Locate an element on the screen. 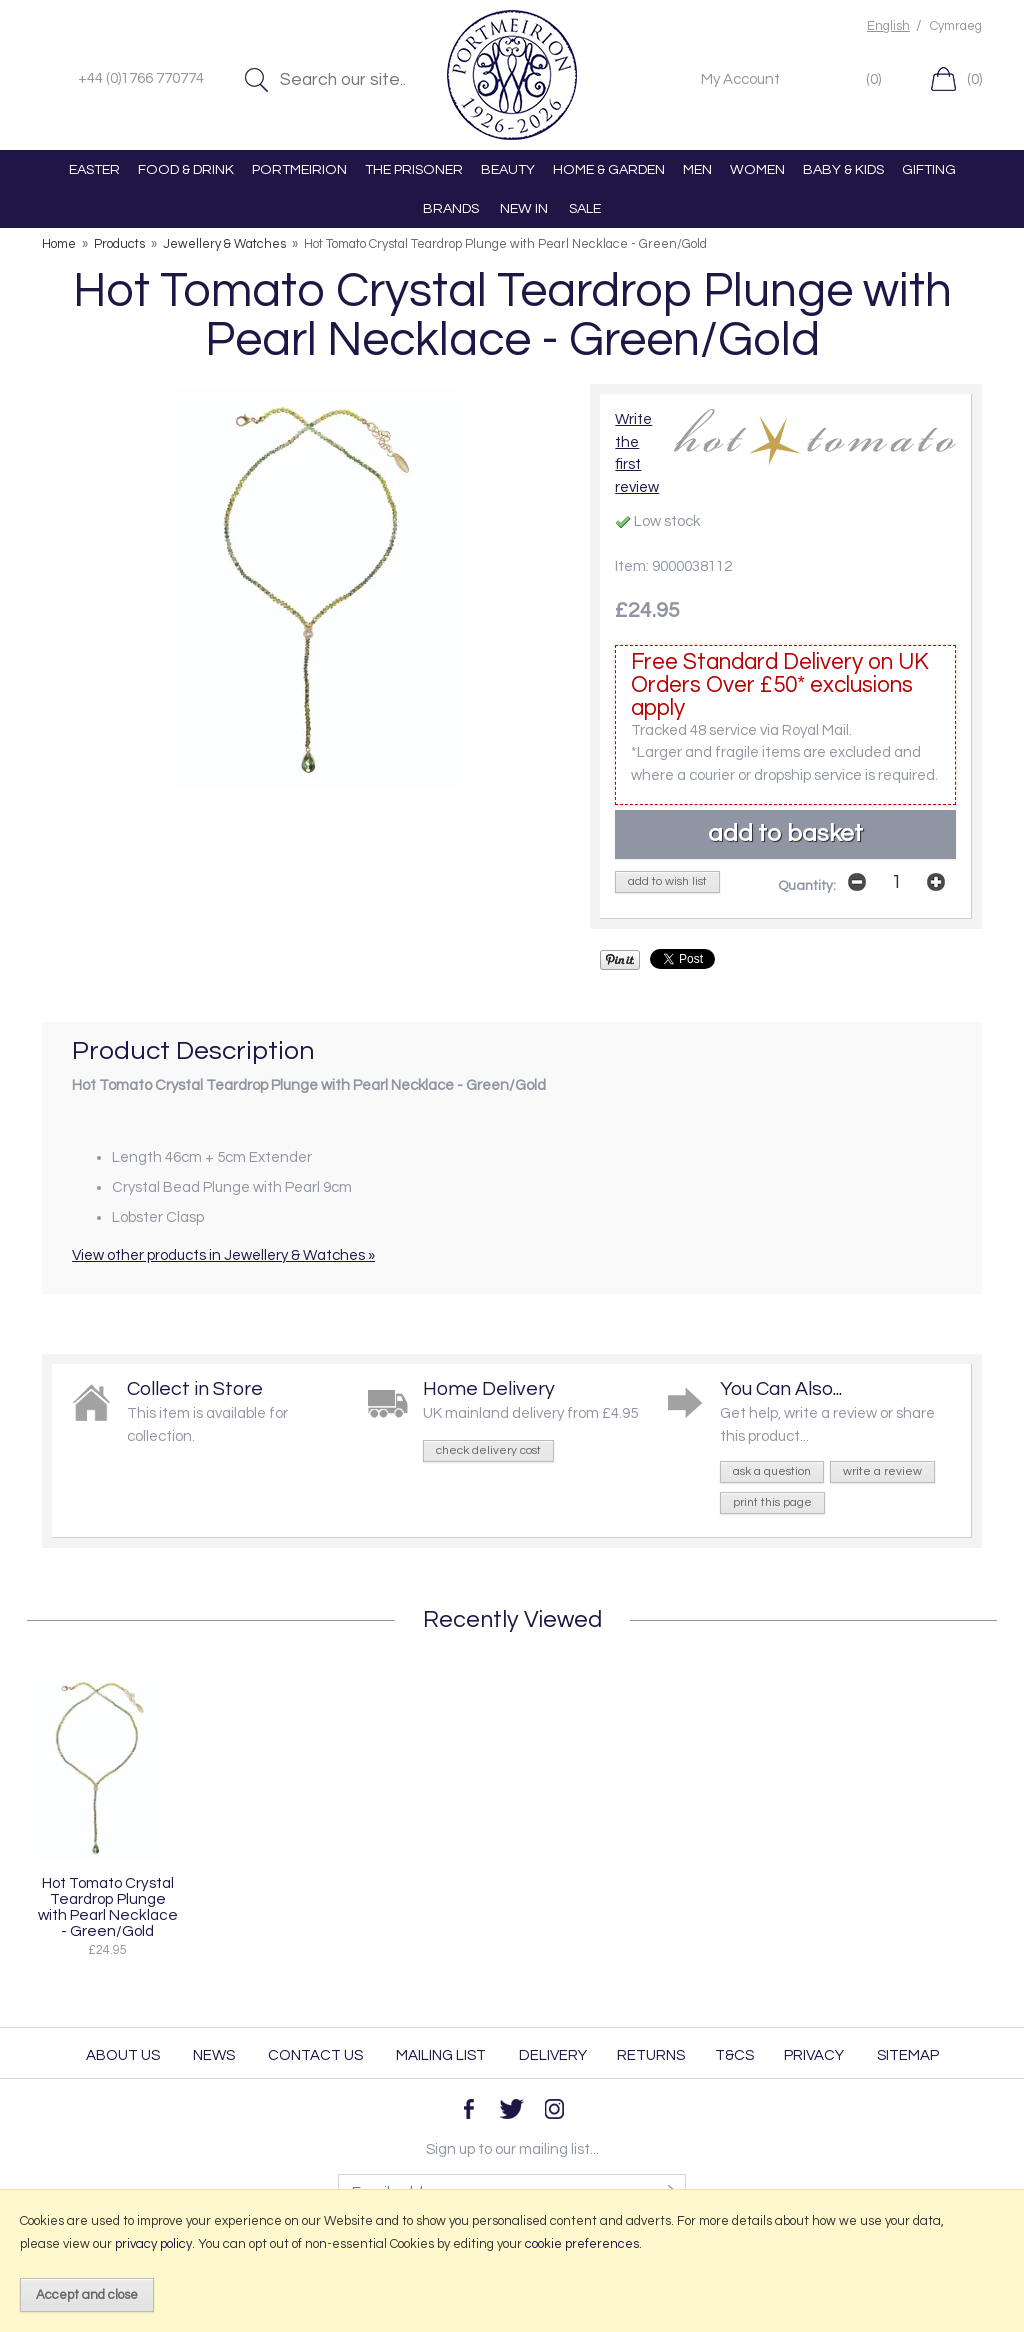 This screenshot has height=2332, width=1024. Mailing List is located at coordinates (441, 2055).